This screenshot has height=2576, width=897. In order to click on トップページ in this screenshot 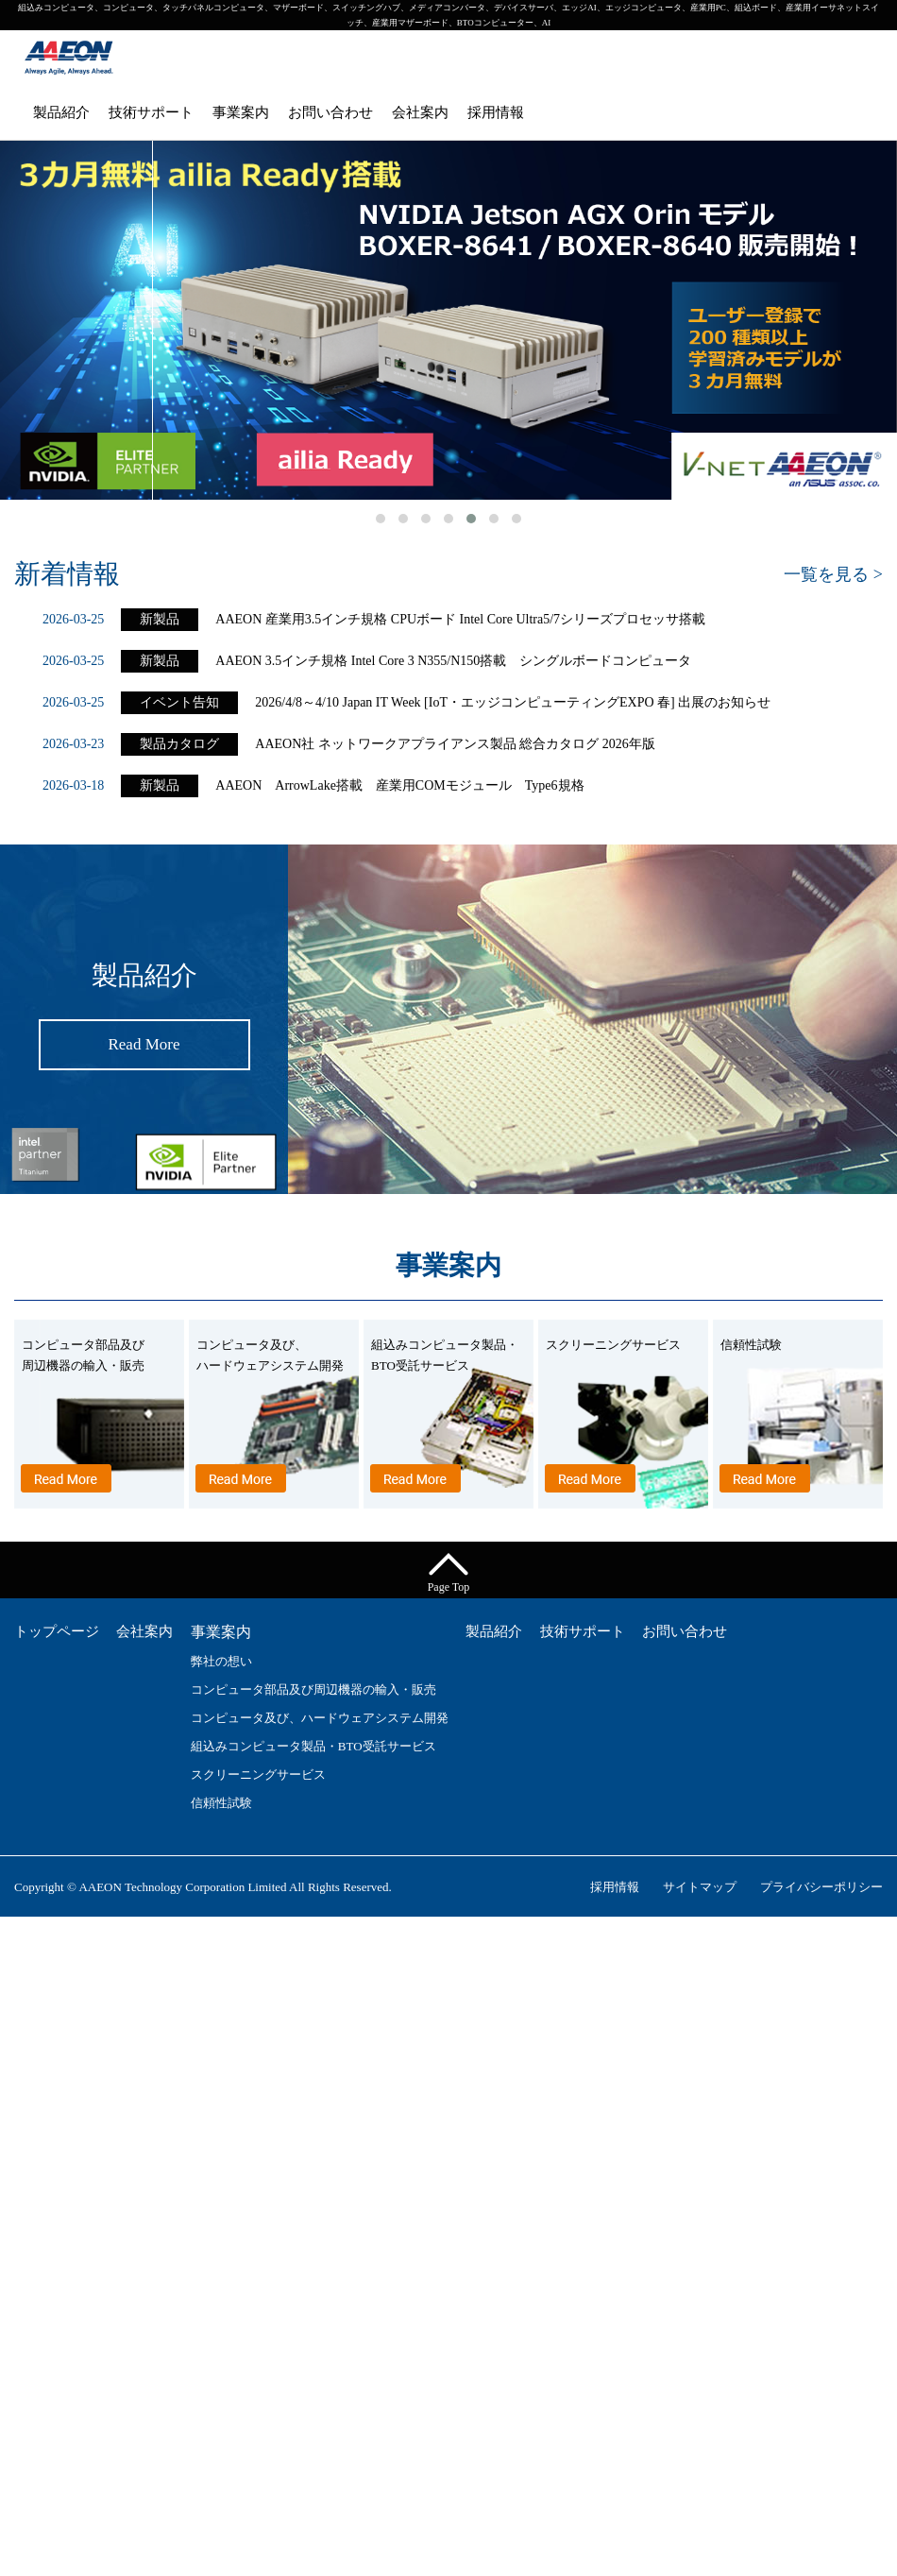, I will do `click(56, 1631)`.